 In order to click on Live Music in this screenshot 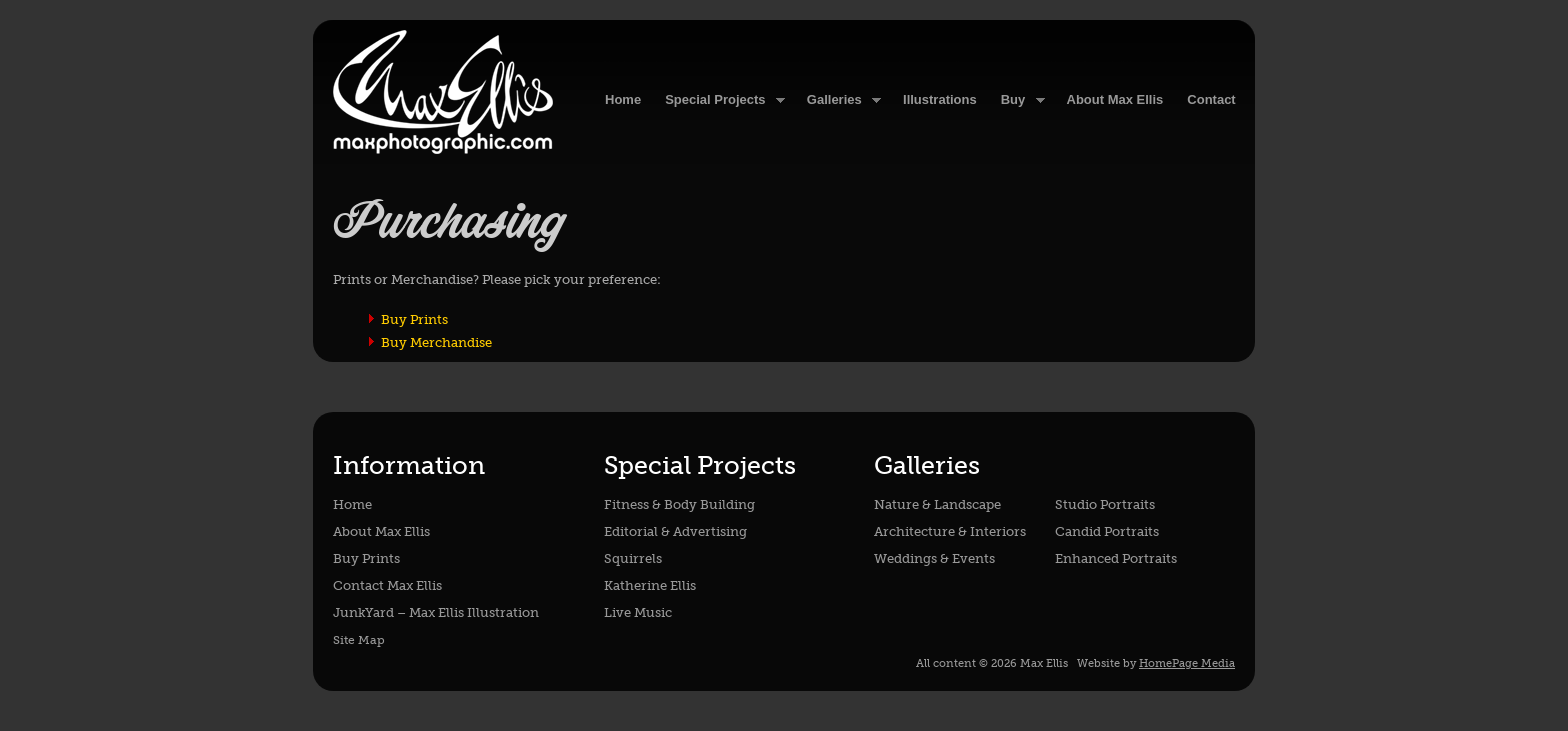, I will do `click(638, 612)`.